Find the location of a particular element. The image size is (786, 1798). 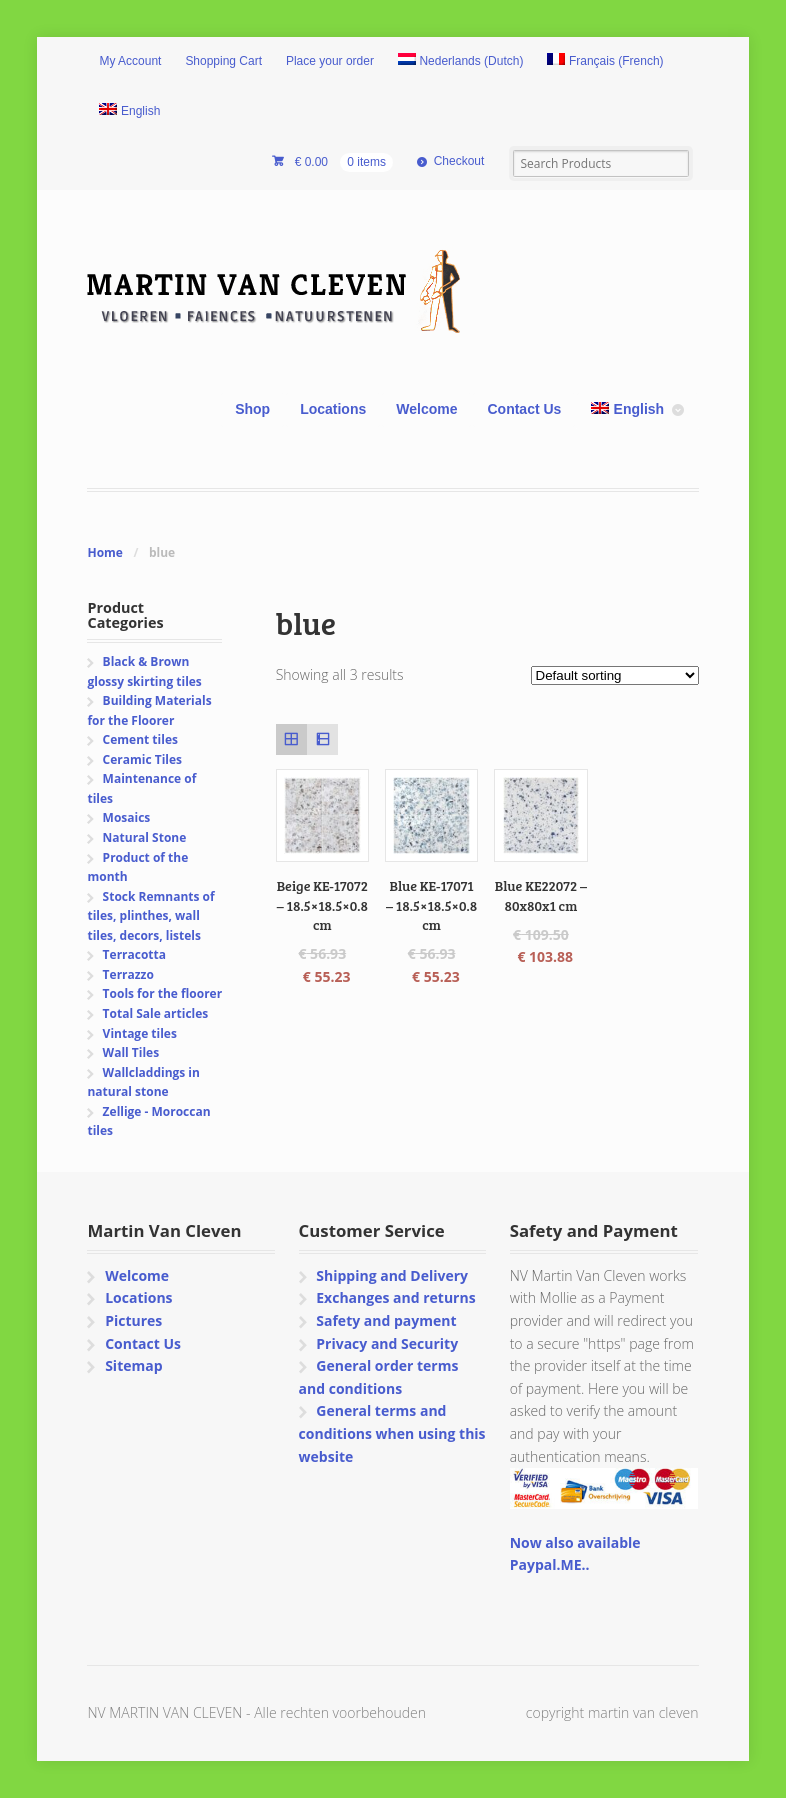

Home is located at coordinates (104, 552).